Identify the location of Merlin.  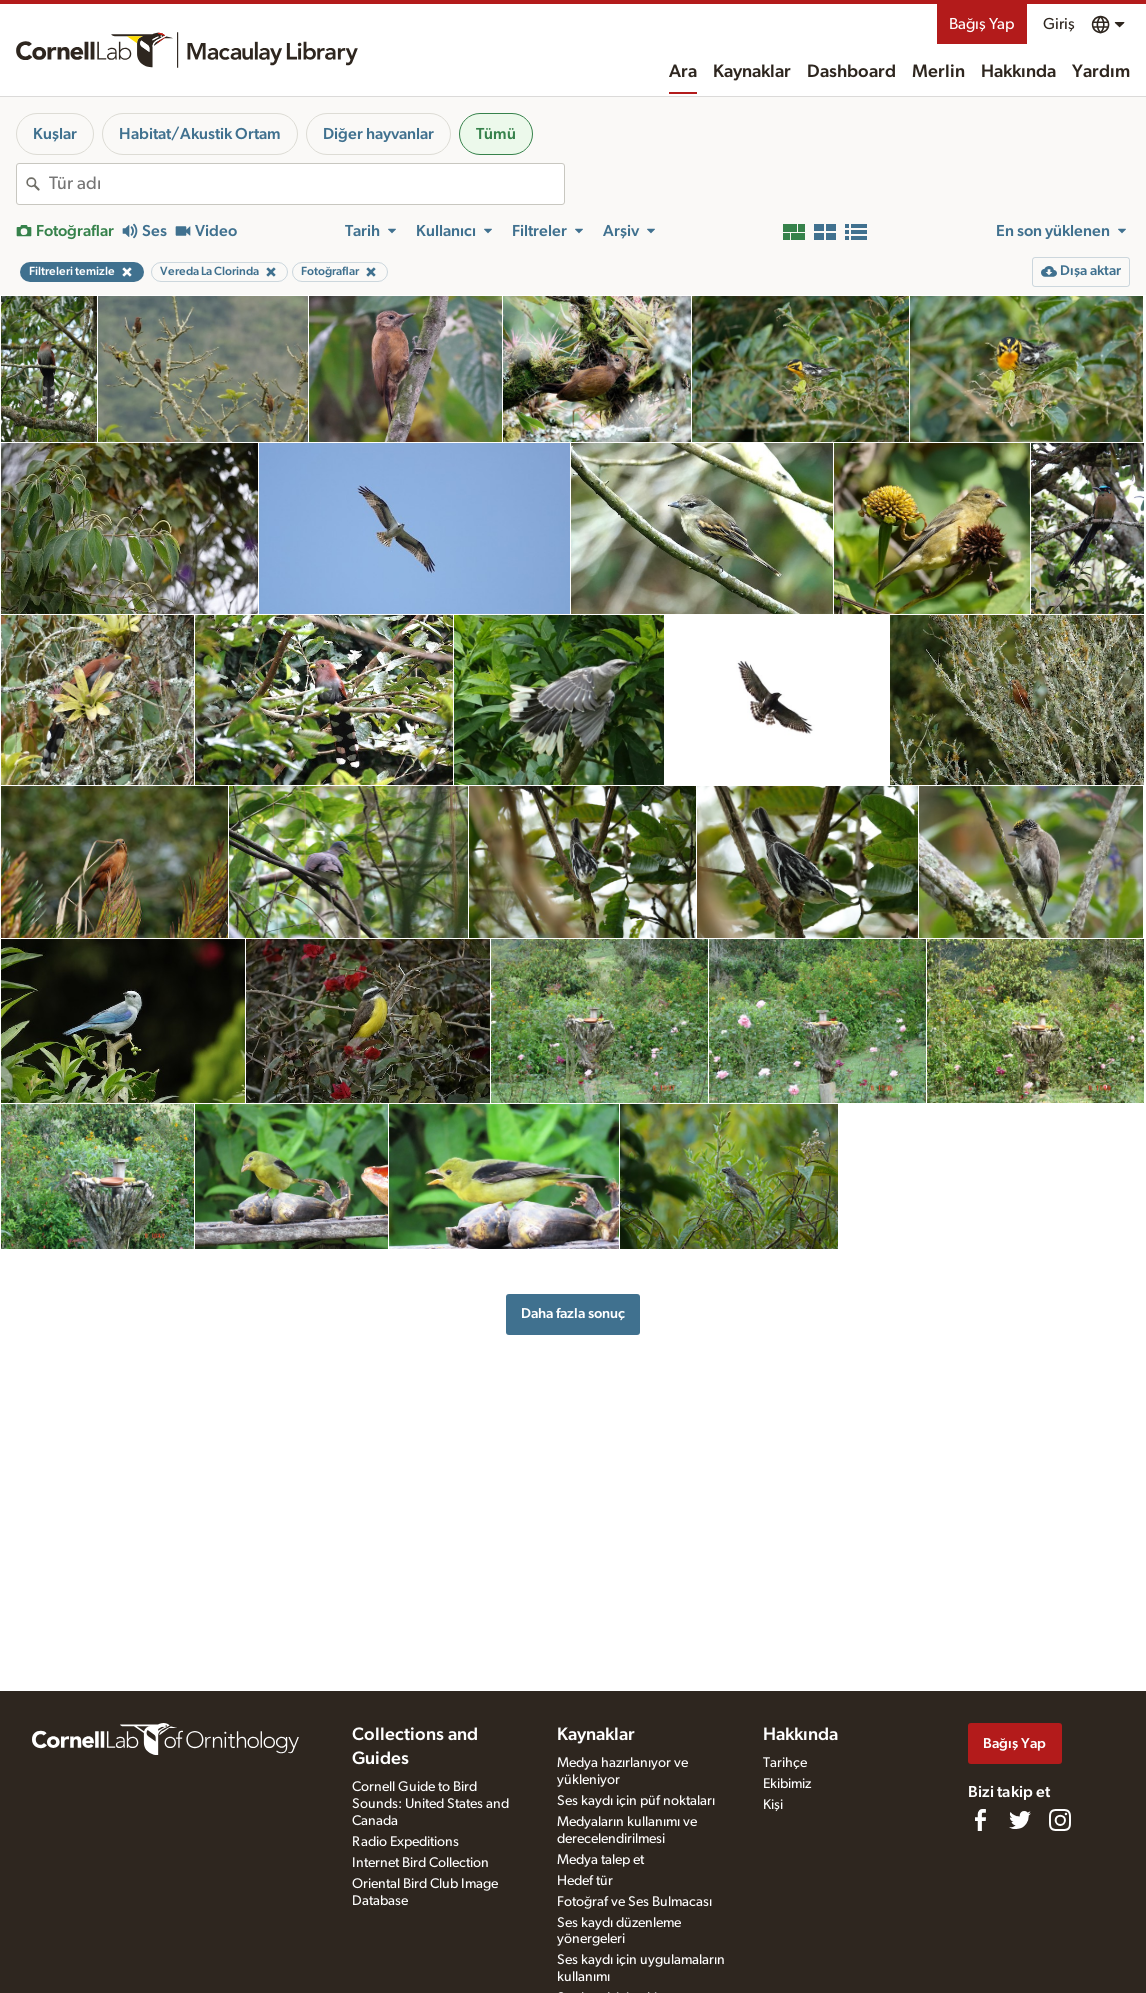
(938, 72).